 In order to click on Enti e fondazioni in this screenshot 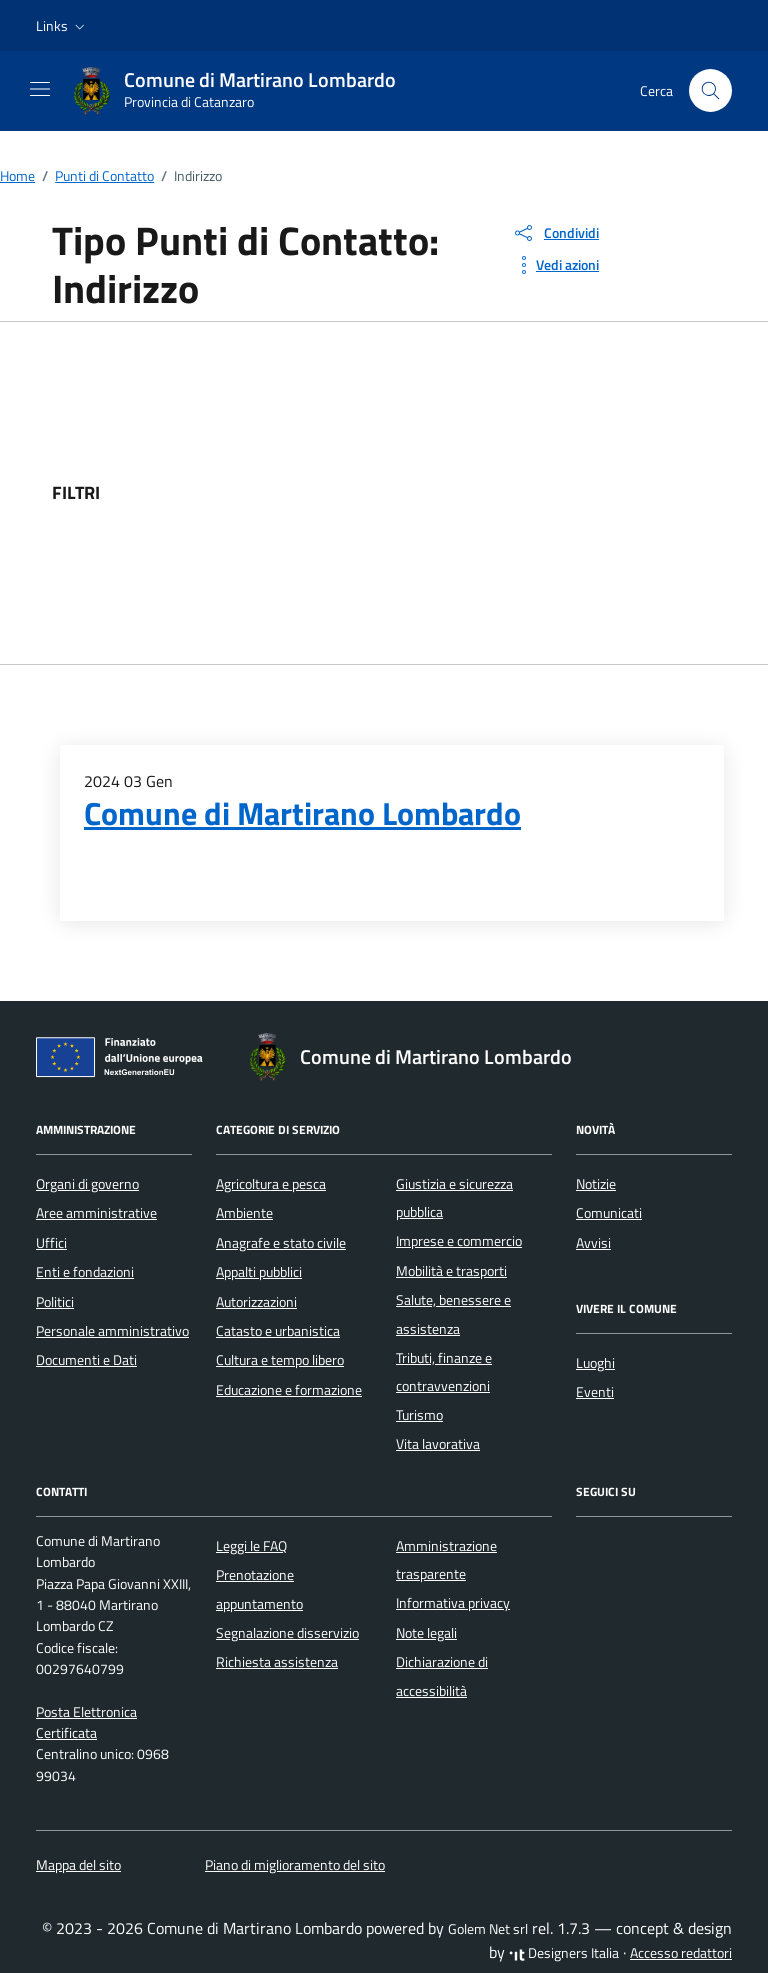, I will do `click(85, 1272)`.